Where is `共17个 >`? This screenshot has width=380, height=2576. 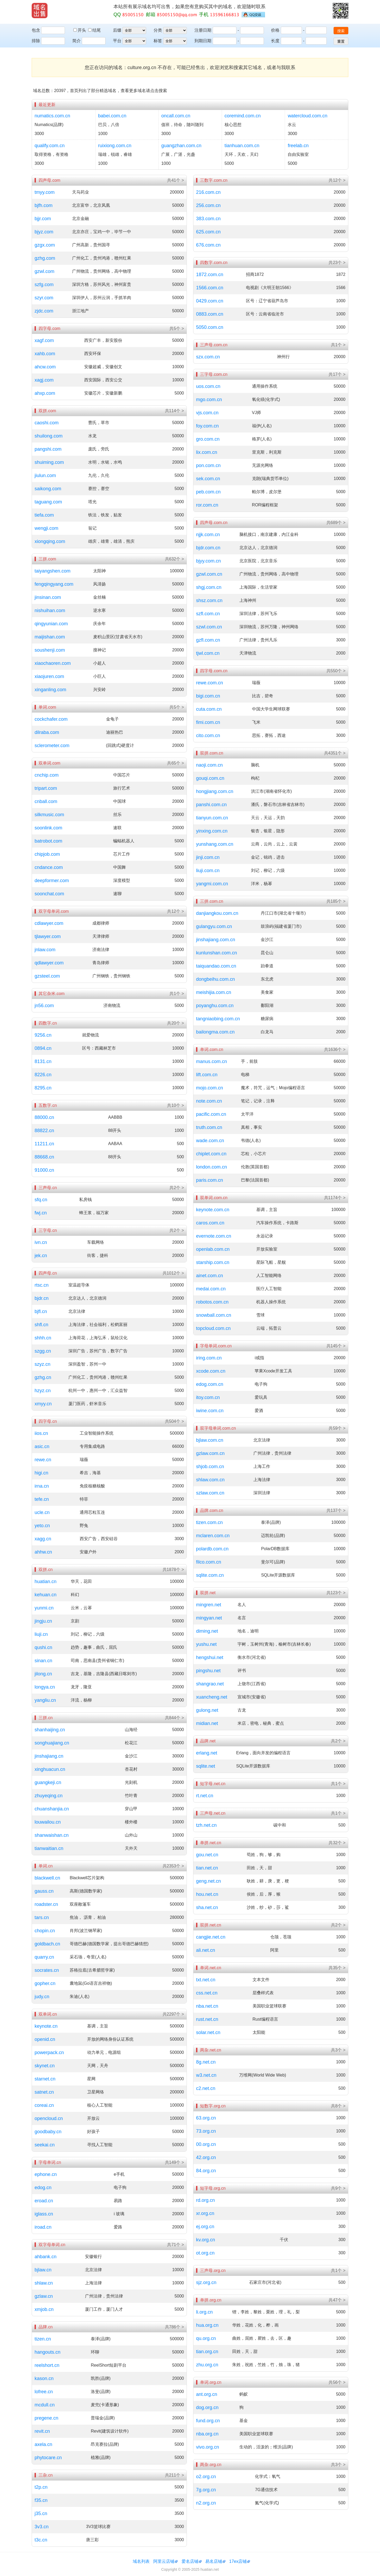 共17个 > is located at coordinates (337, 374).